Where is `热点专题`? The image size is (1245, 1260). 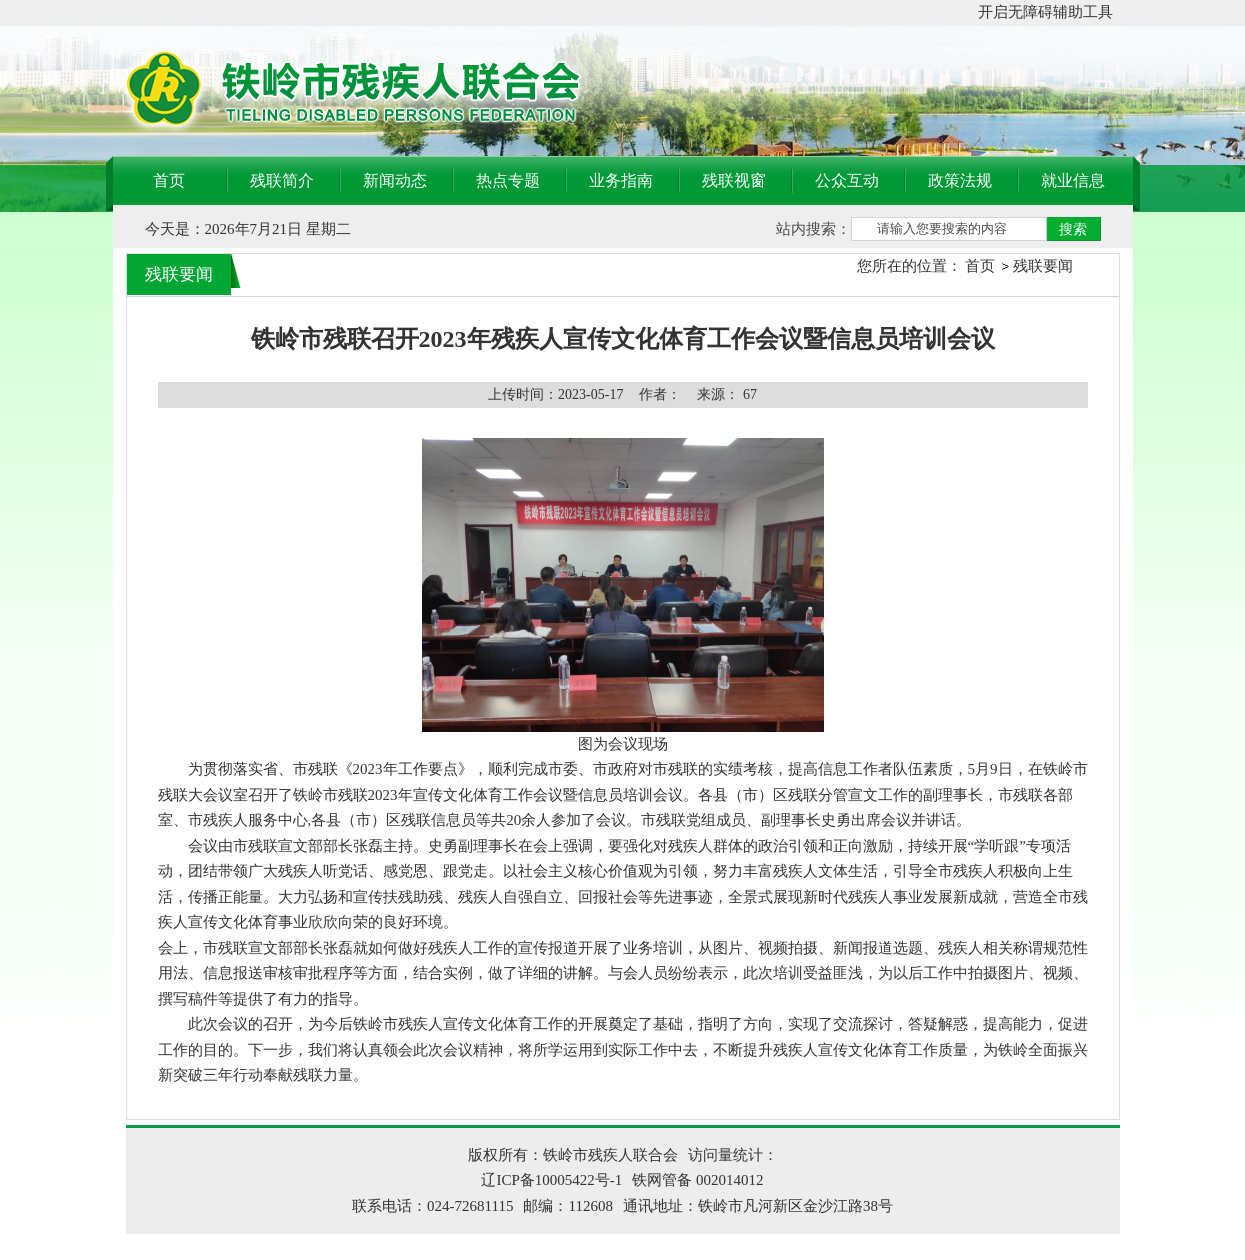 热点专题 is located at coordinates (508, 180).